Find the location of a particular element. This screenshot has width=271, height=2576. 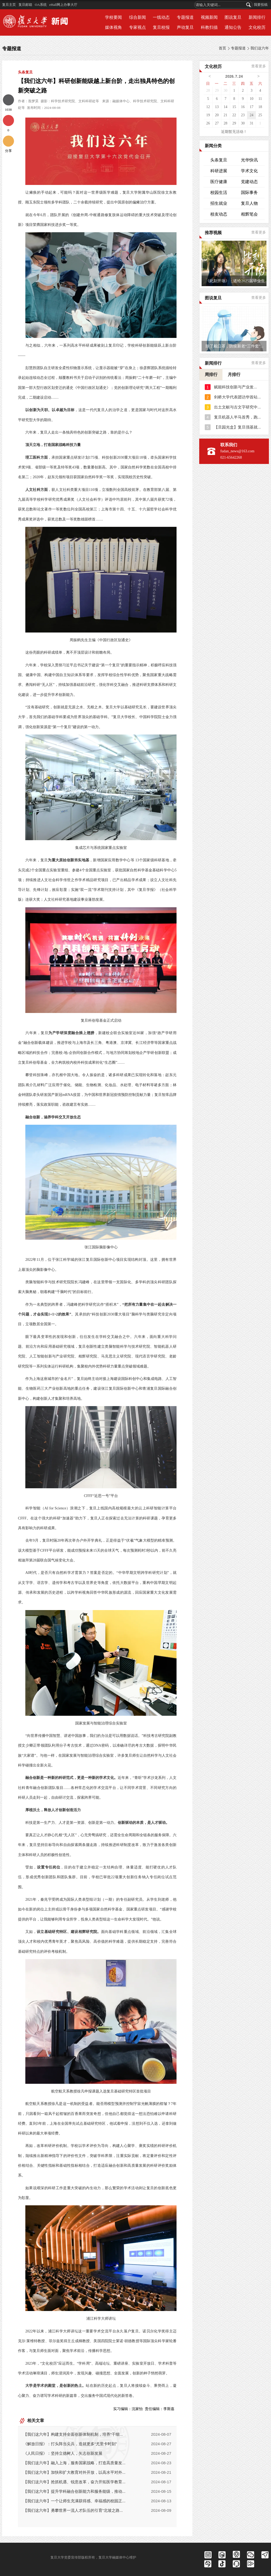

30 is located at coordinates (225, 90).